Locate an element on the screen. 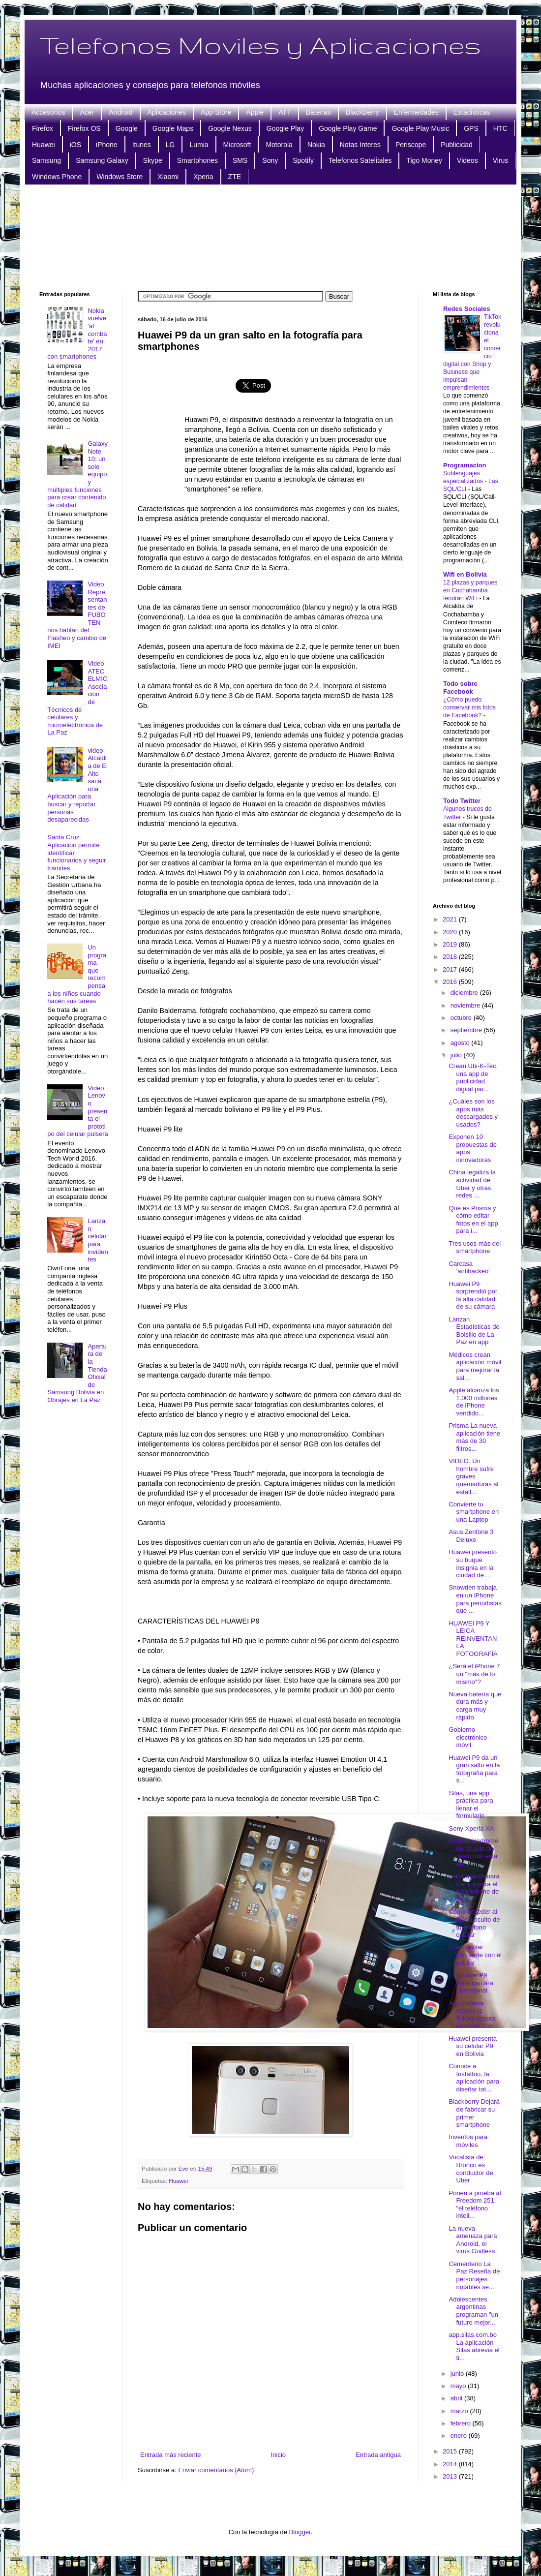  La nueva amenaza para Android, el virus Godless is located at coordinates (473, 2240).